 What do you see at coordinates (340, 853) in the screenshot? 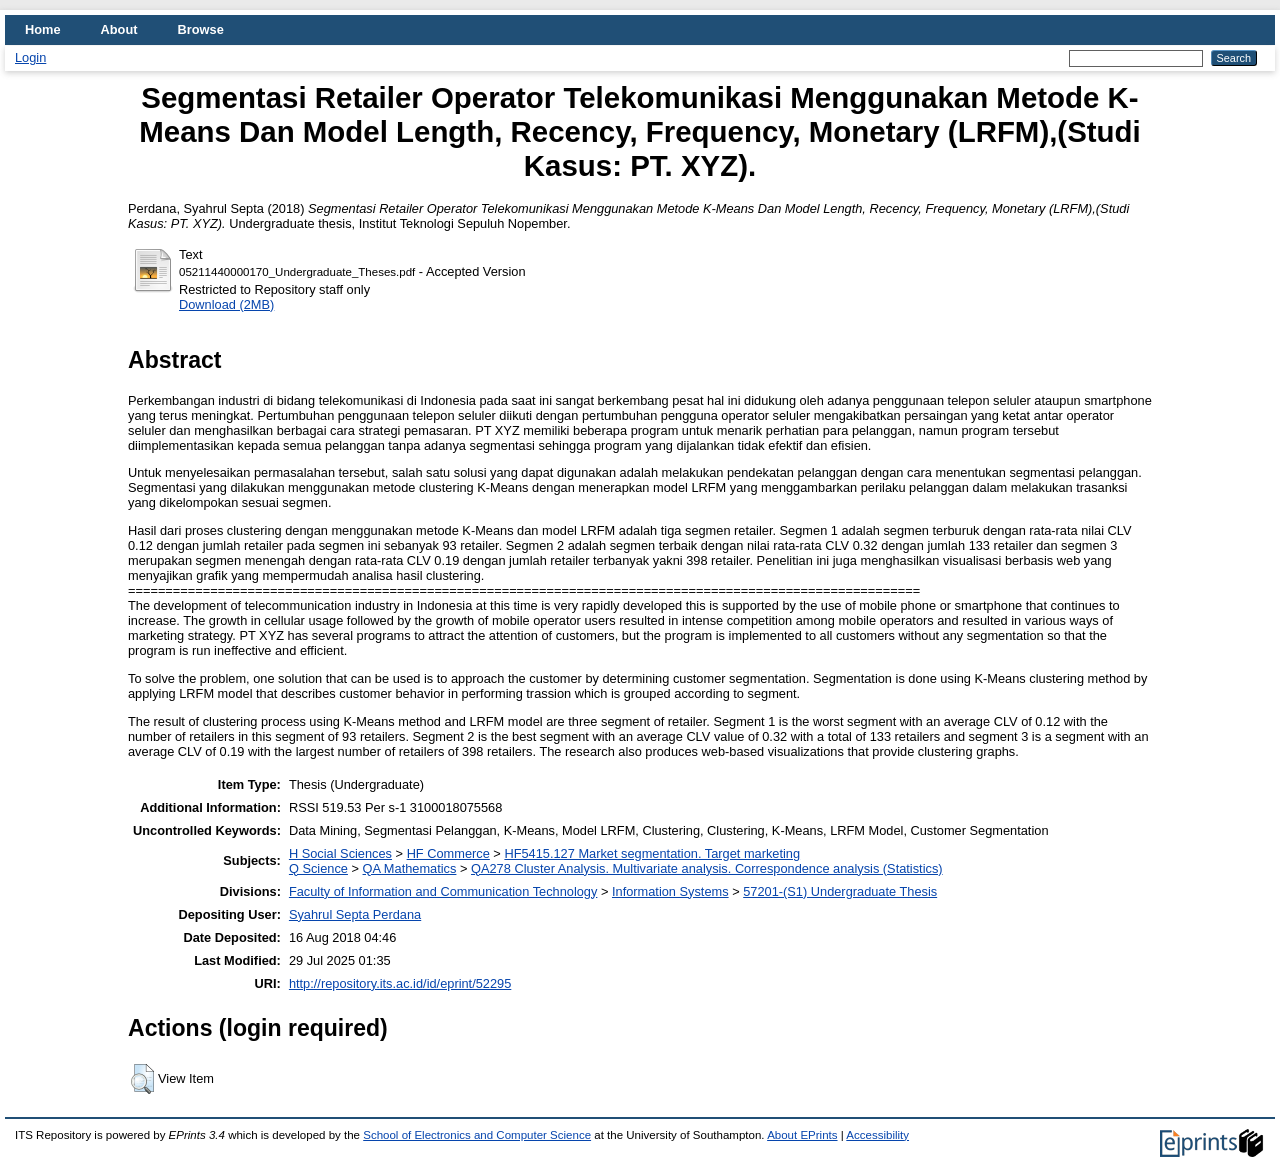
I see `H Social Sciences` at bounding box center [340, 853].